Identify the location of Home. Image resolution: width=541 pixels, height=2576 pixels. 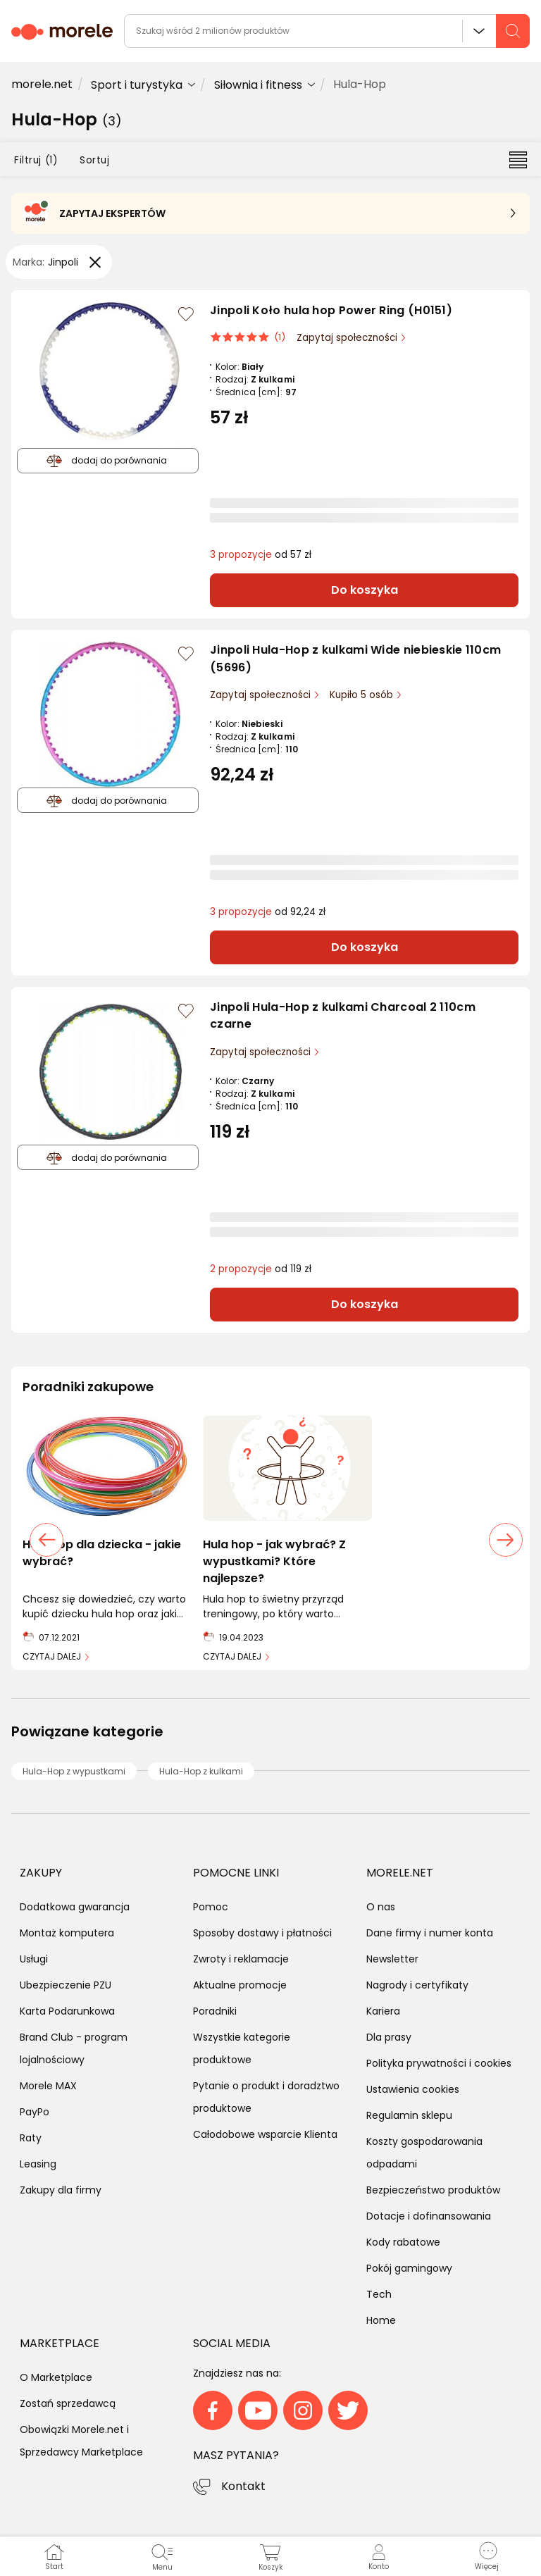
(381, 2320).